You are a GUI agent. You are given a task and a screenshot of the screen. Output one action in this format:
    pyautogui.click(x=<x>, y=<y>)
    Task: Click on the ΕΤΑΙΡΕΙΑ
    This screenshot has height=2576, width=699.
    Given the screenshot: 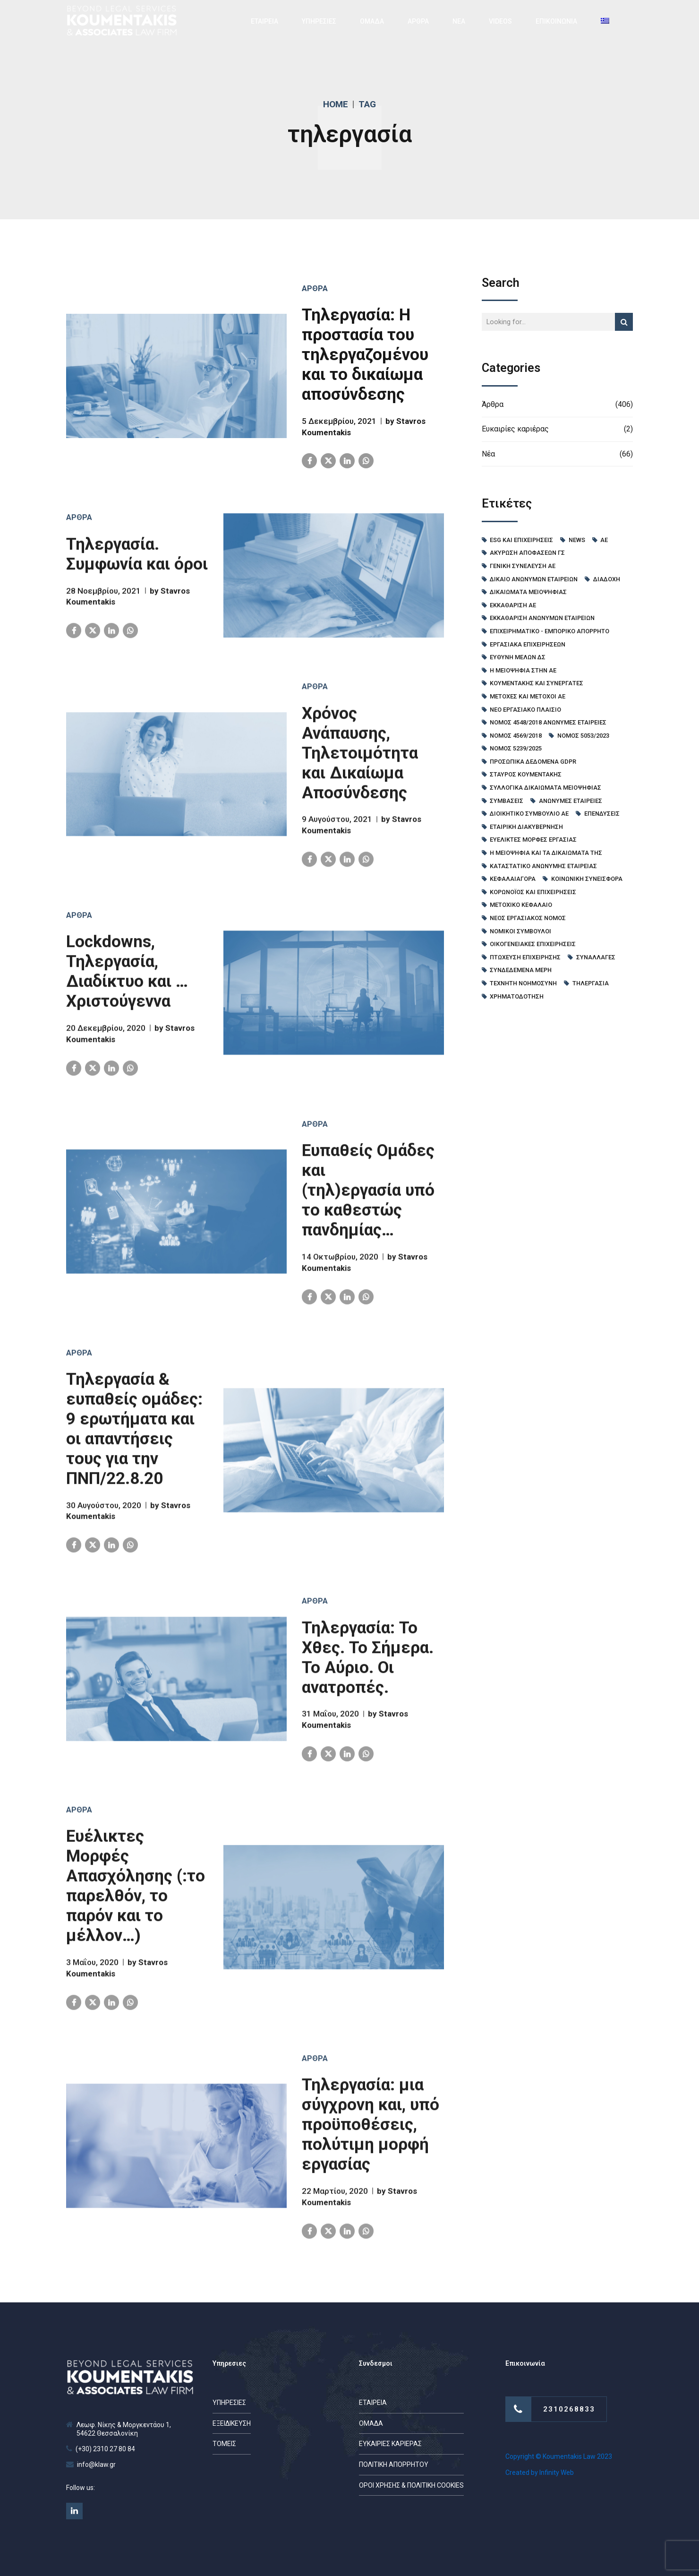 What is the action you would take?
    pyautogui.click(x=264, y=21)
    